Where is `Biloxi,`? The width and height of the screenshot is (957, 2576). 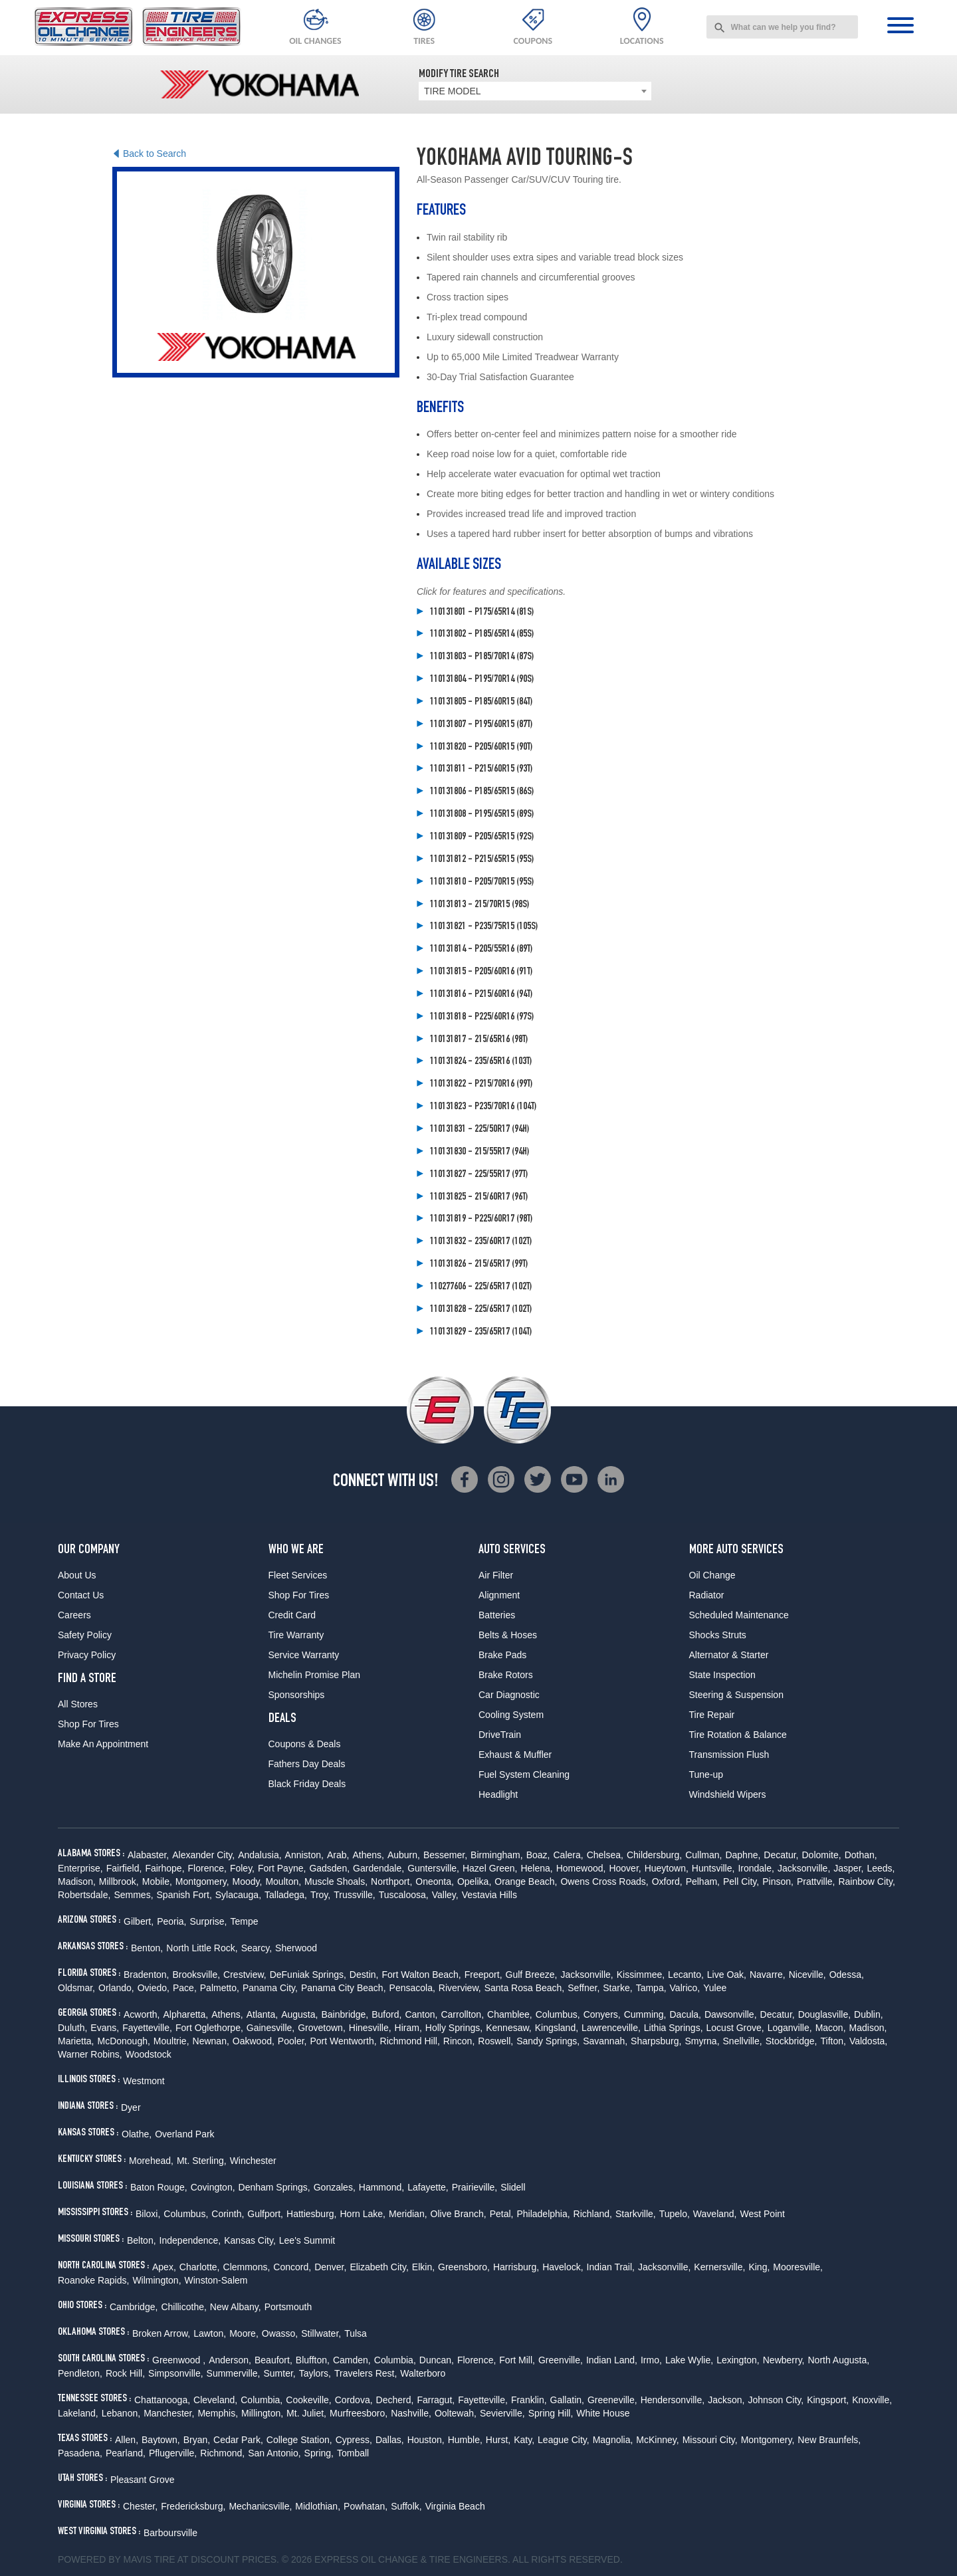
Biloxi, is located at coordinates (148, 2213).